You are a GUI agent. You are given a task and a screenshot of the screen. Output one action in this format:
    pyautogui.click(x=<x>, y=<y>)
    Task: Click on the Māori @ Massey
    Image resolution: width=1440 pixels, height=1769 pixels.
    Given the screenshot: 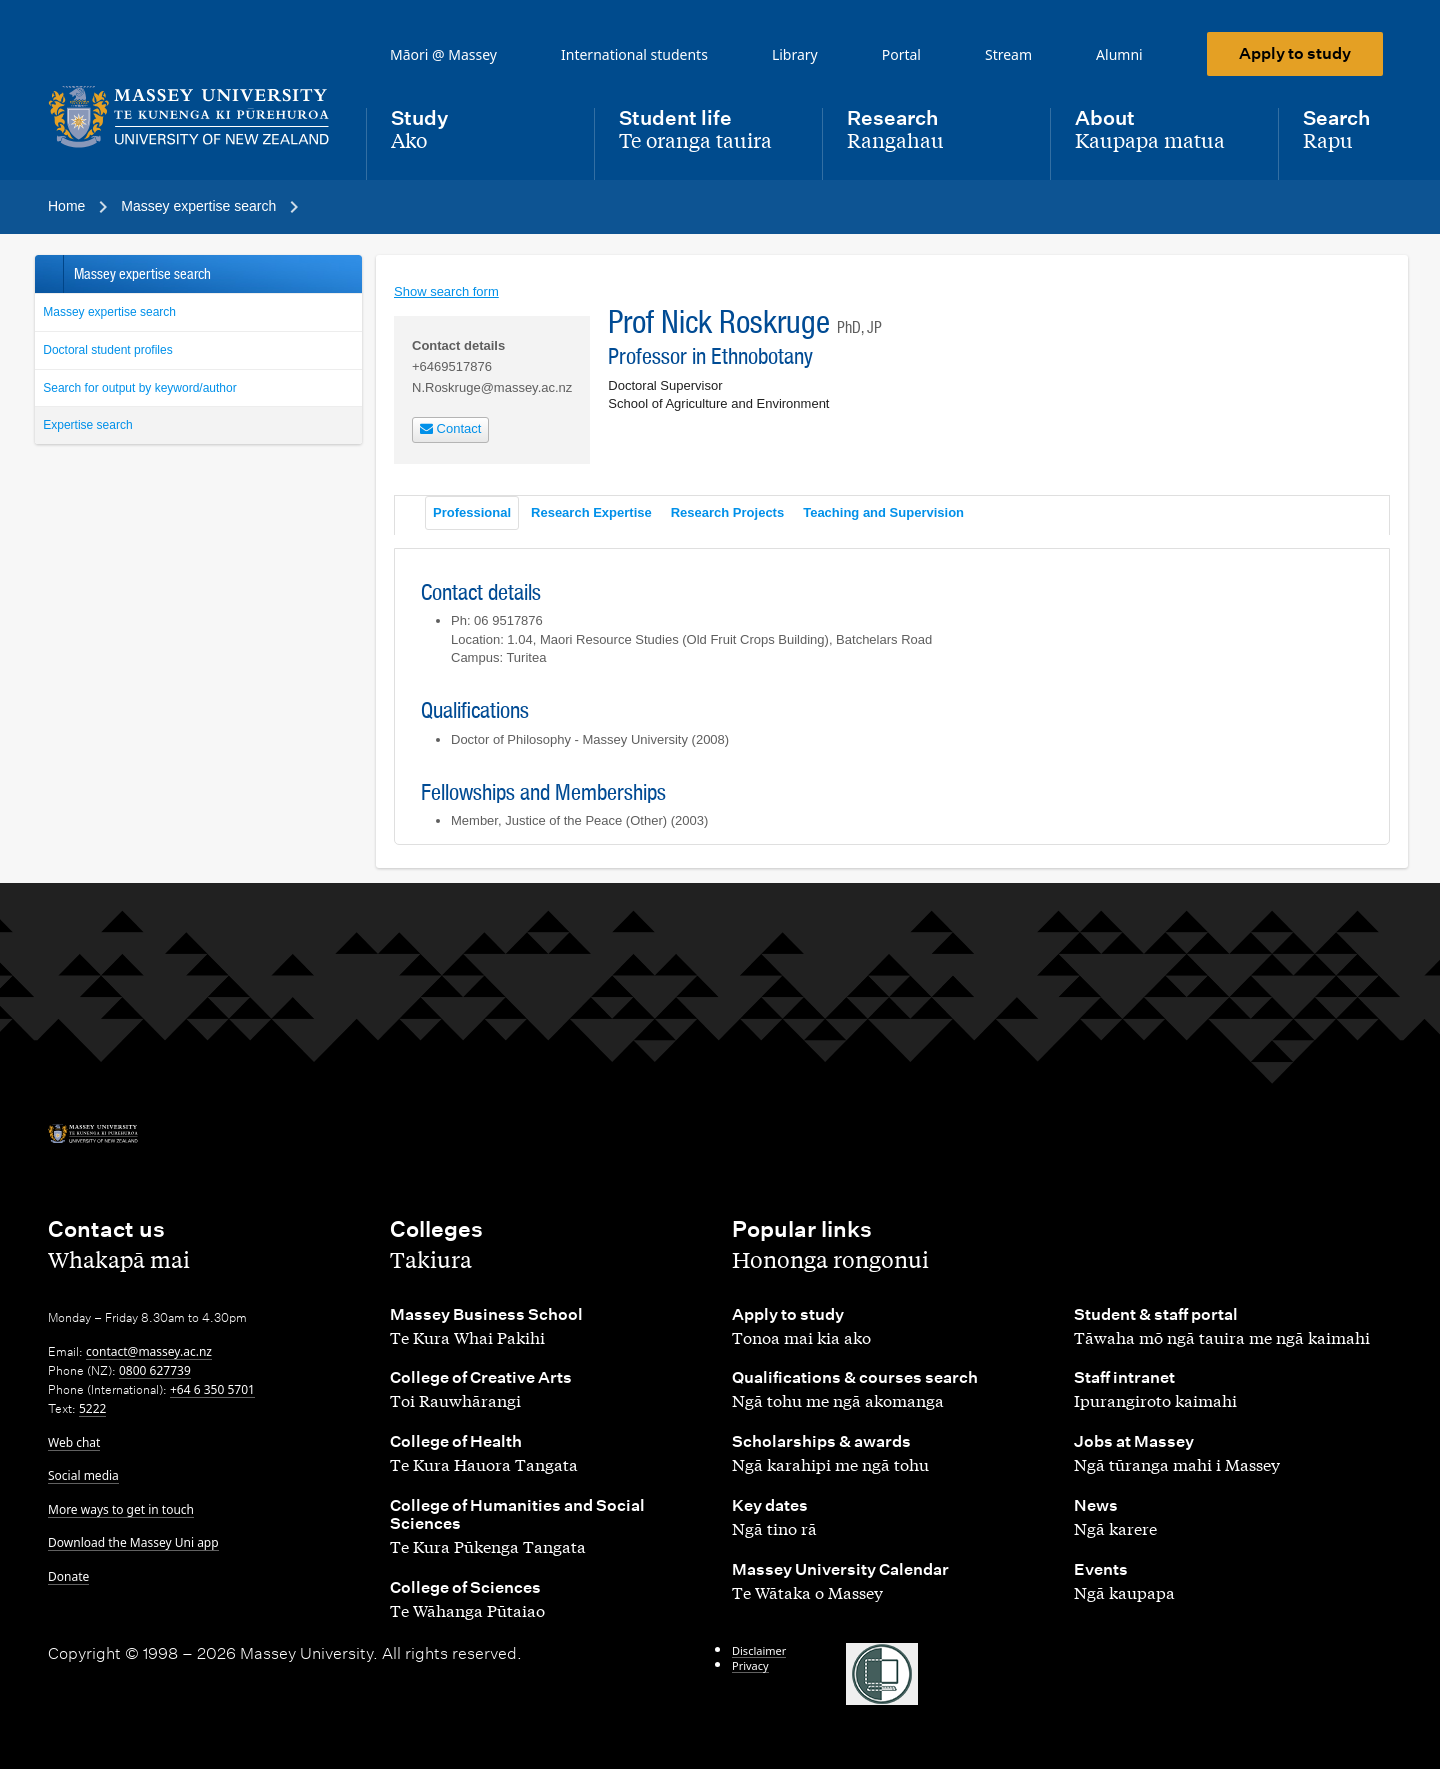 What is the action you would take?
    pyautogui.click(x=443, y=54)
    